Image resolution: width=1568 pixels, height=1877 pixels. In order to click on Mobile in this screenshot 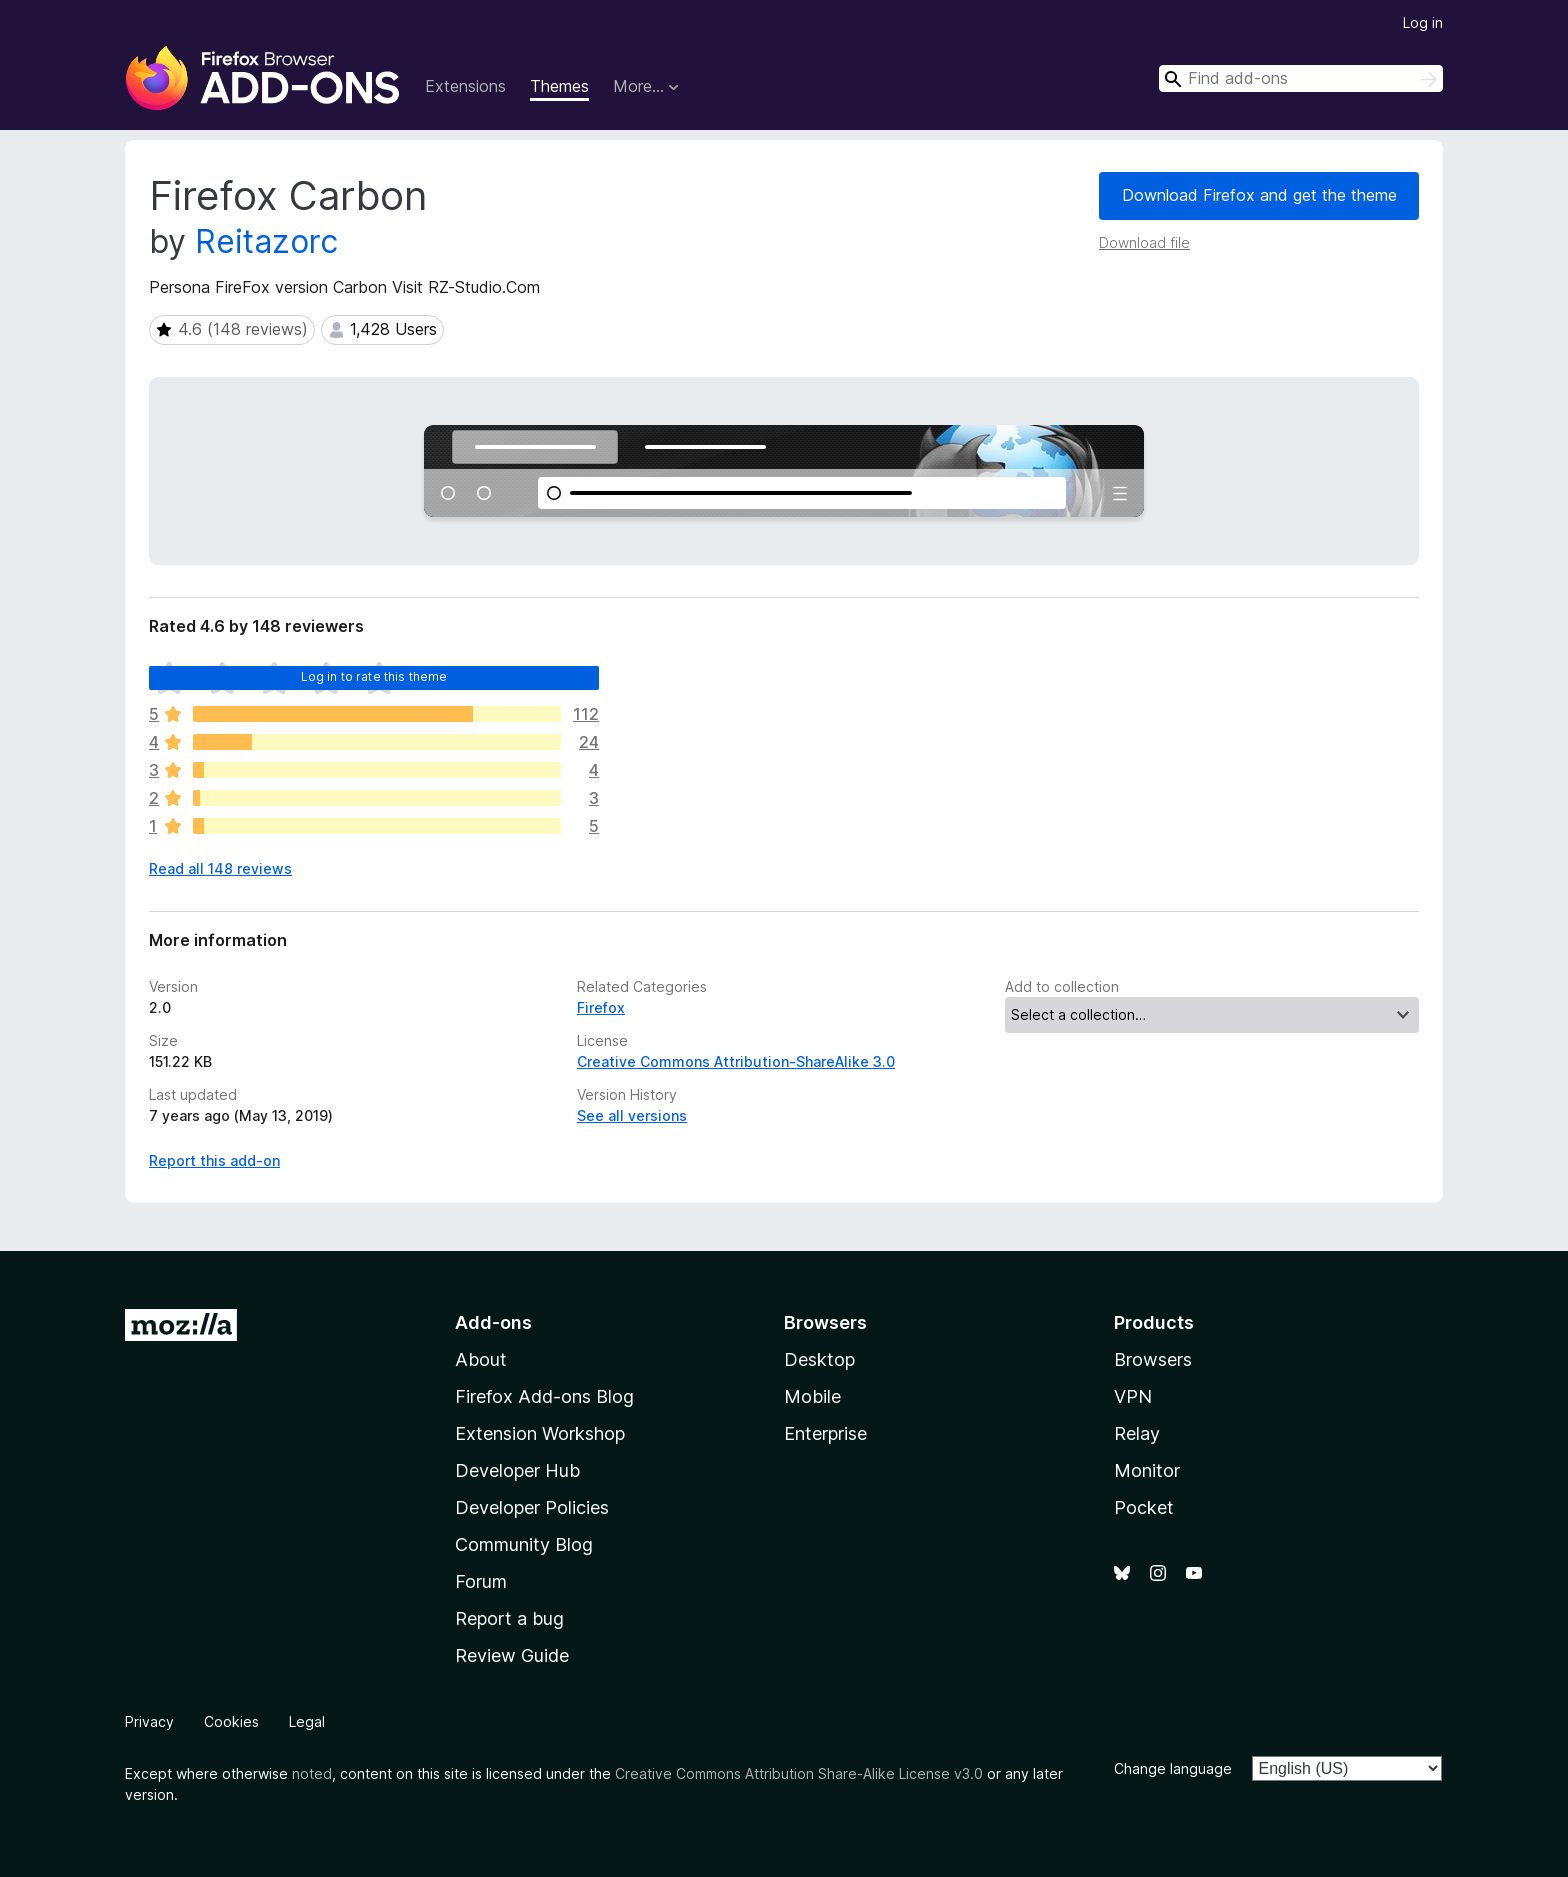, I will do `click(812, 1396)`.